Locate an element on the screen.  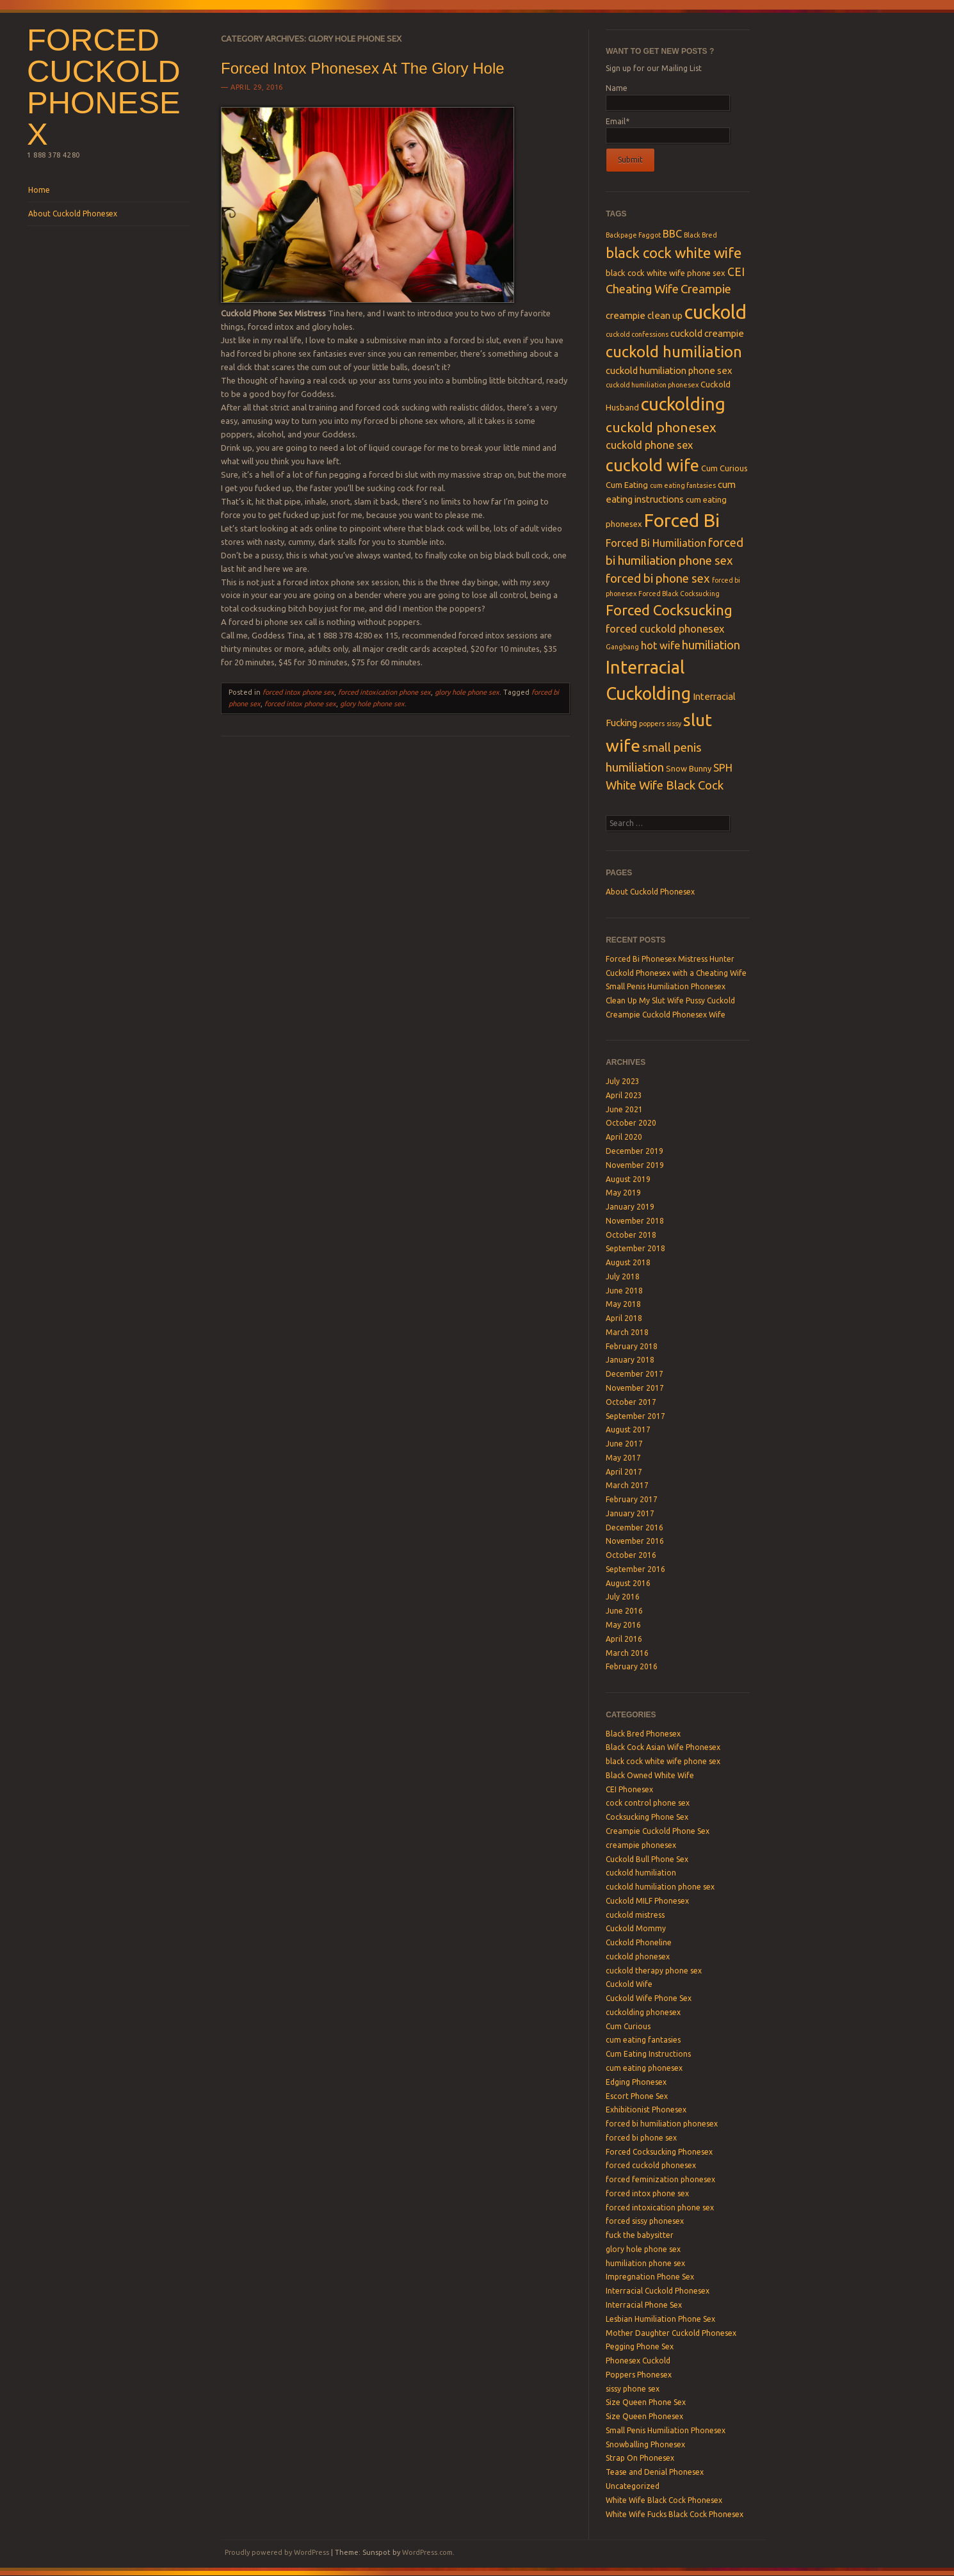
White Wife Black Cock Phonesex is located at coordinates (664, 2500).